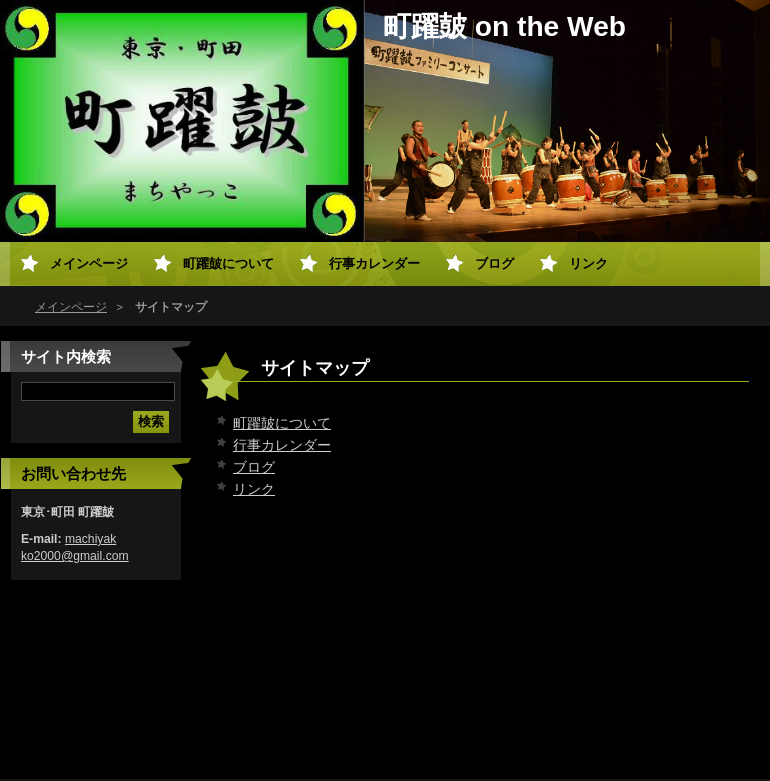  I want to click on 行事カレンダー, so click(282, 445).